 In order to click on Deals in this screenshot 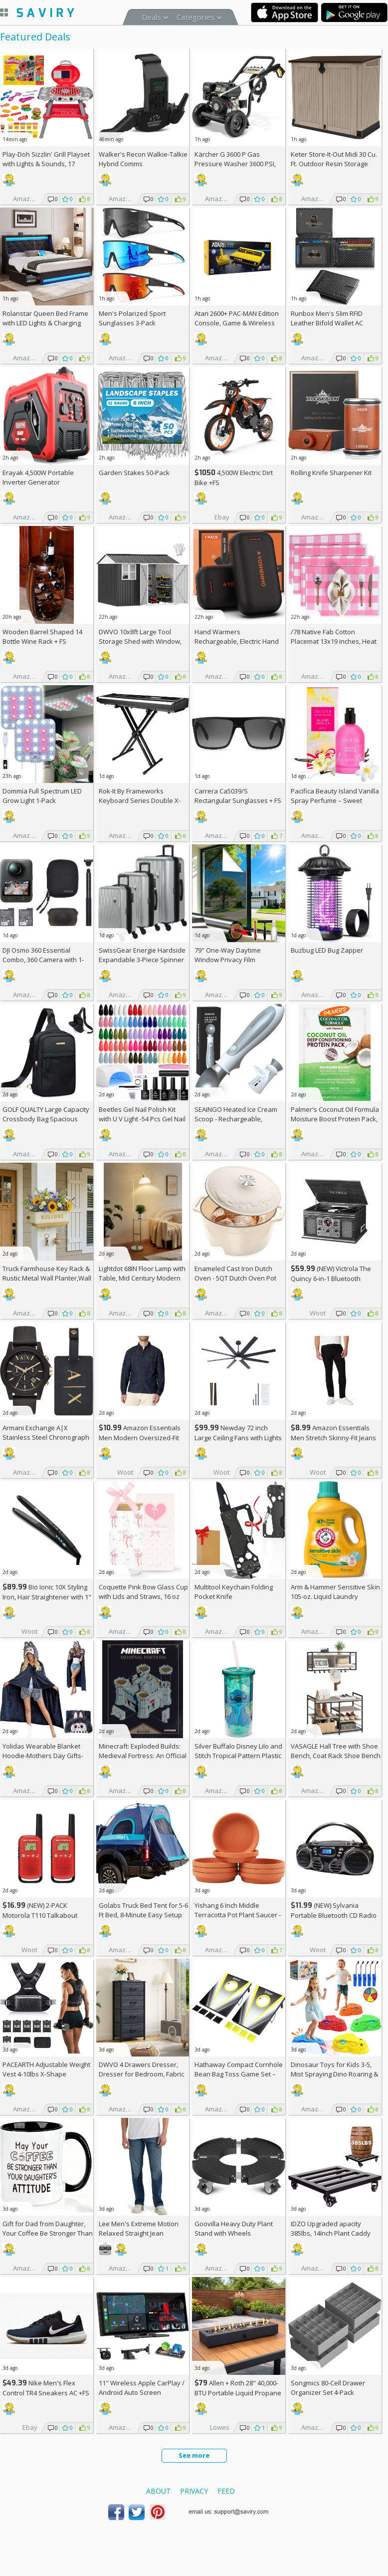, I will do `click(151, 17)`.